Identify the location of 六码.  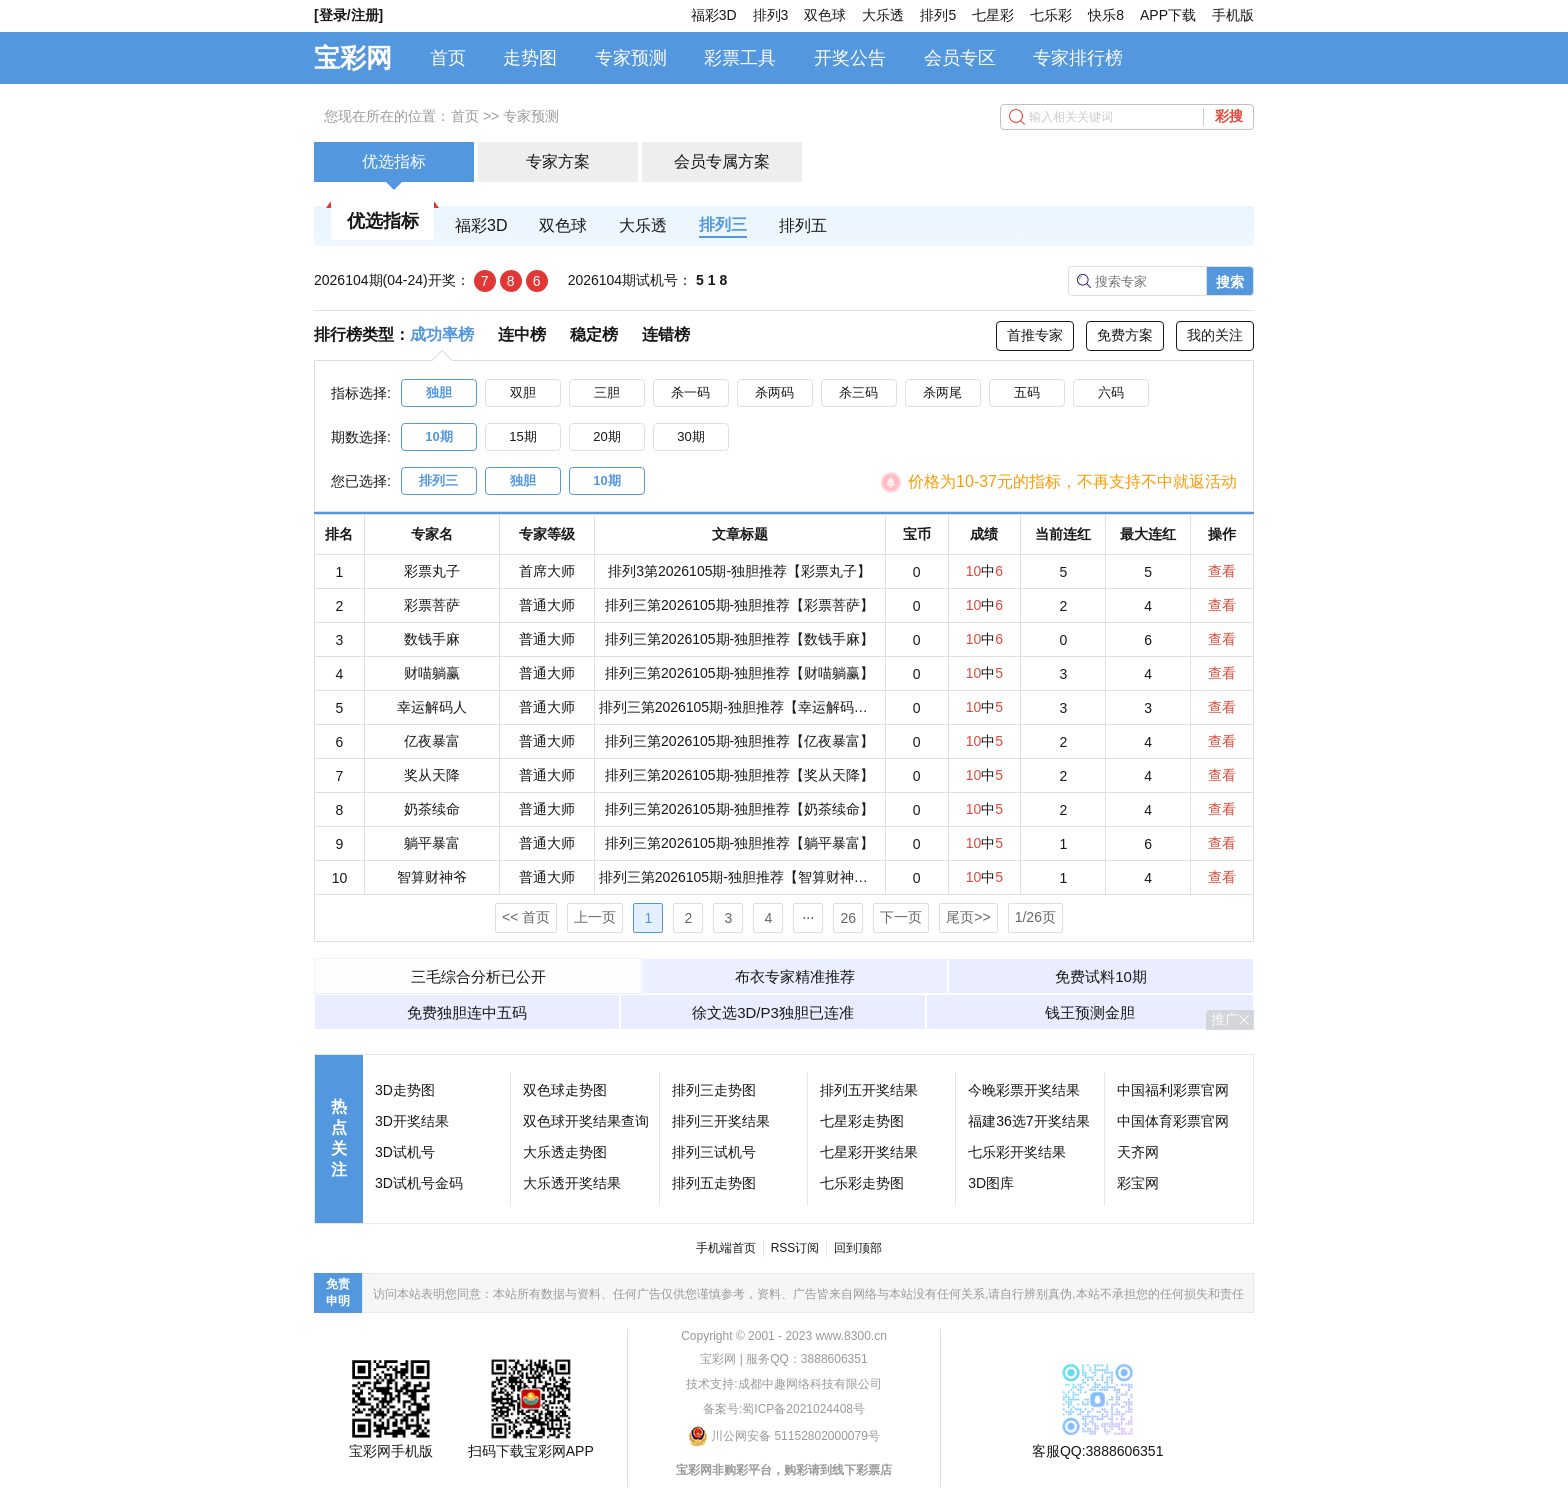
(1111, 392).